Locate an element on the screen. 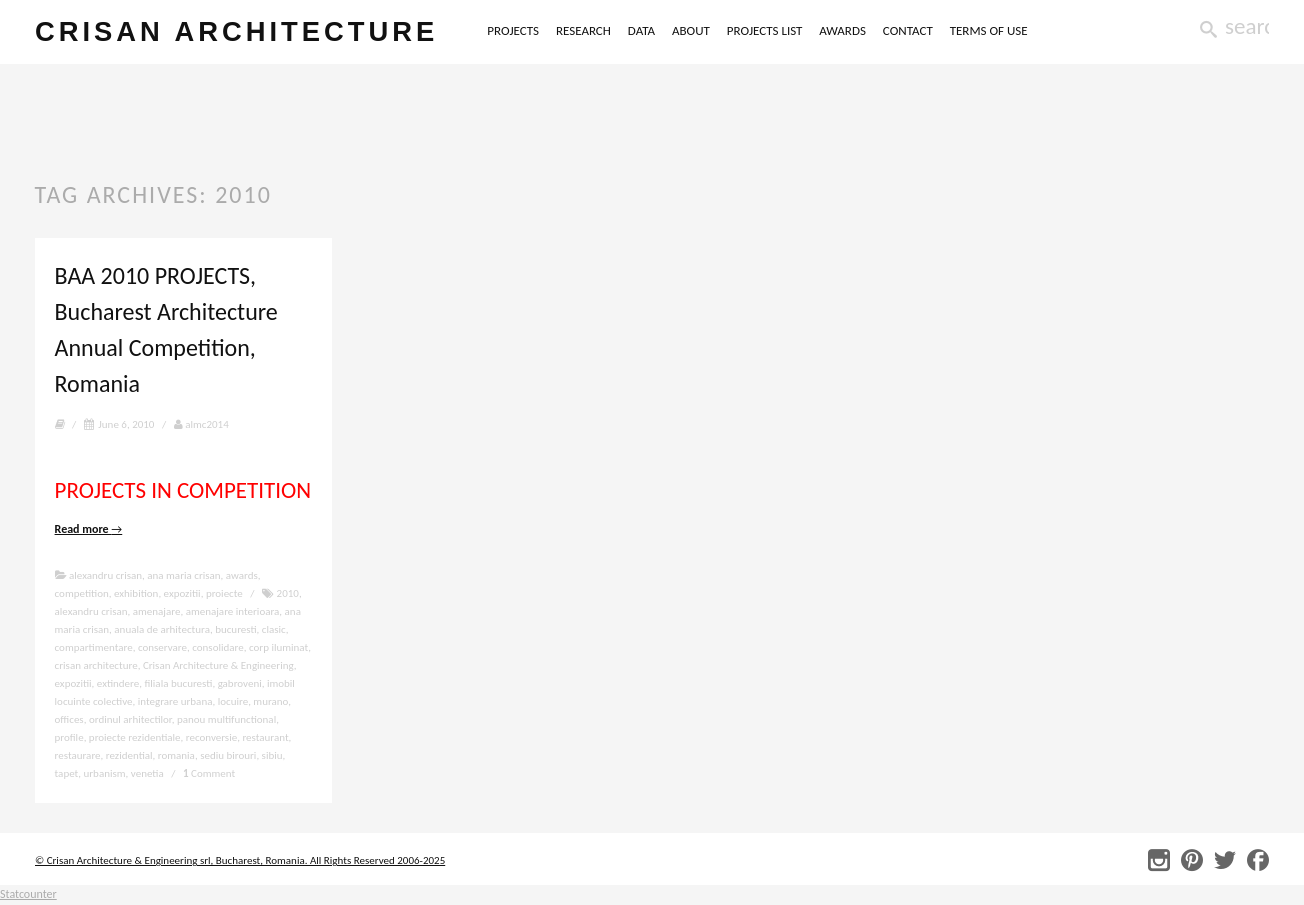 This screenshot has height=905, width=1304. urbanism is located at coordinates (105, 773).